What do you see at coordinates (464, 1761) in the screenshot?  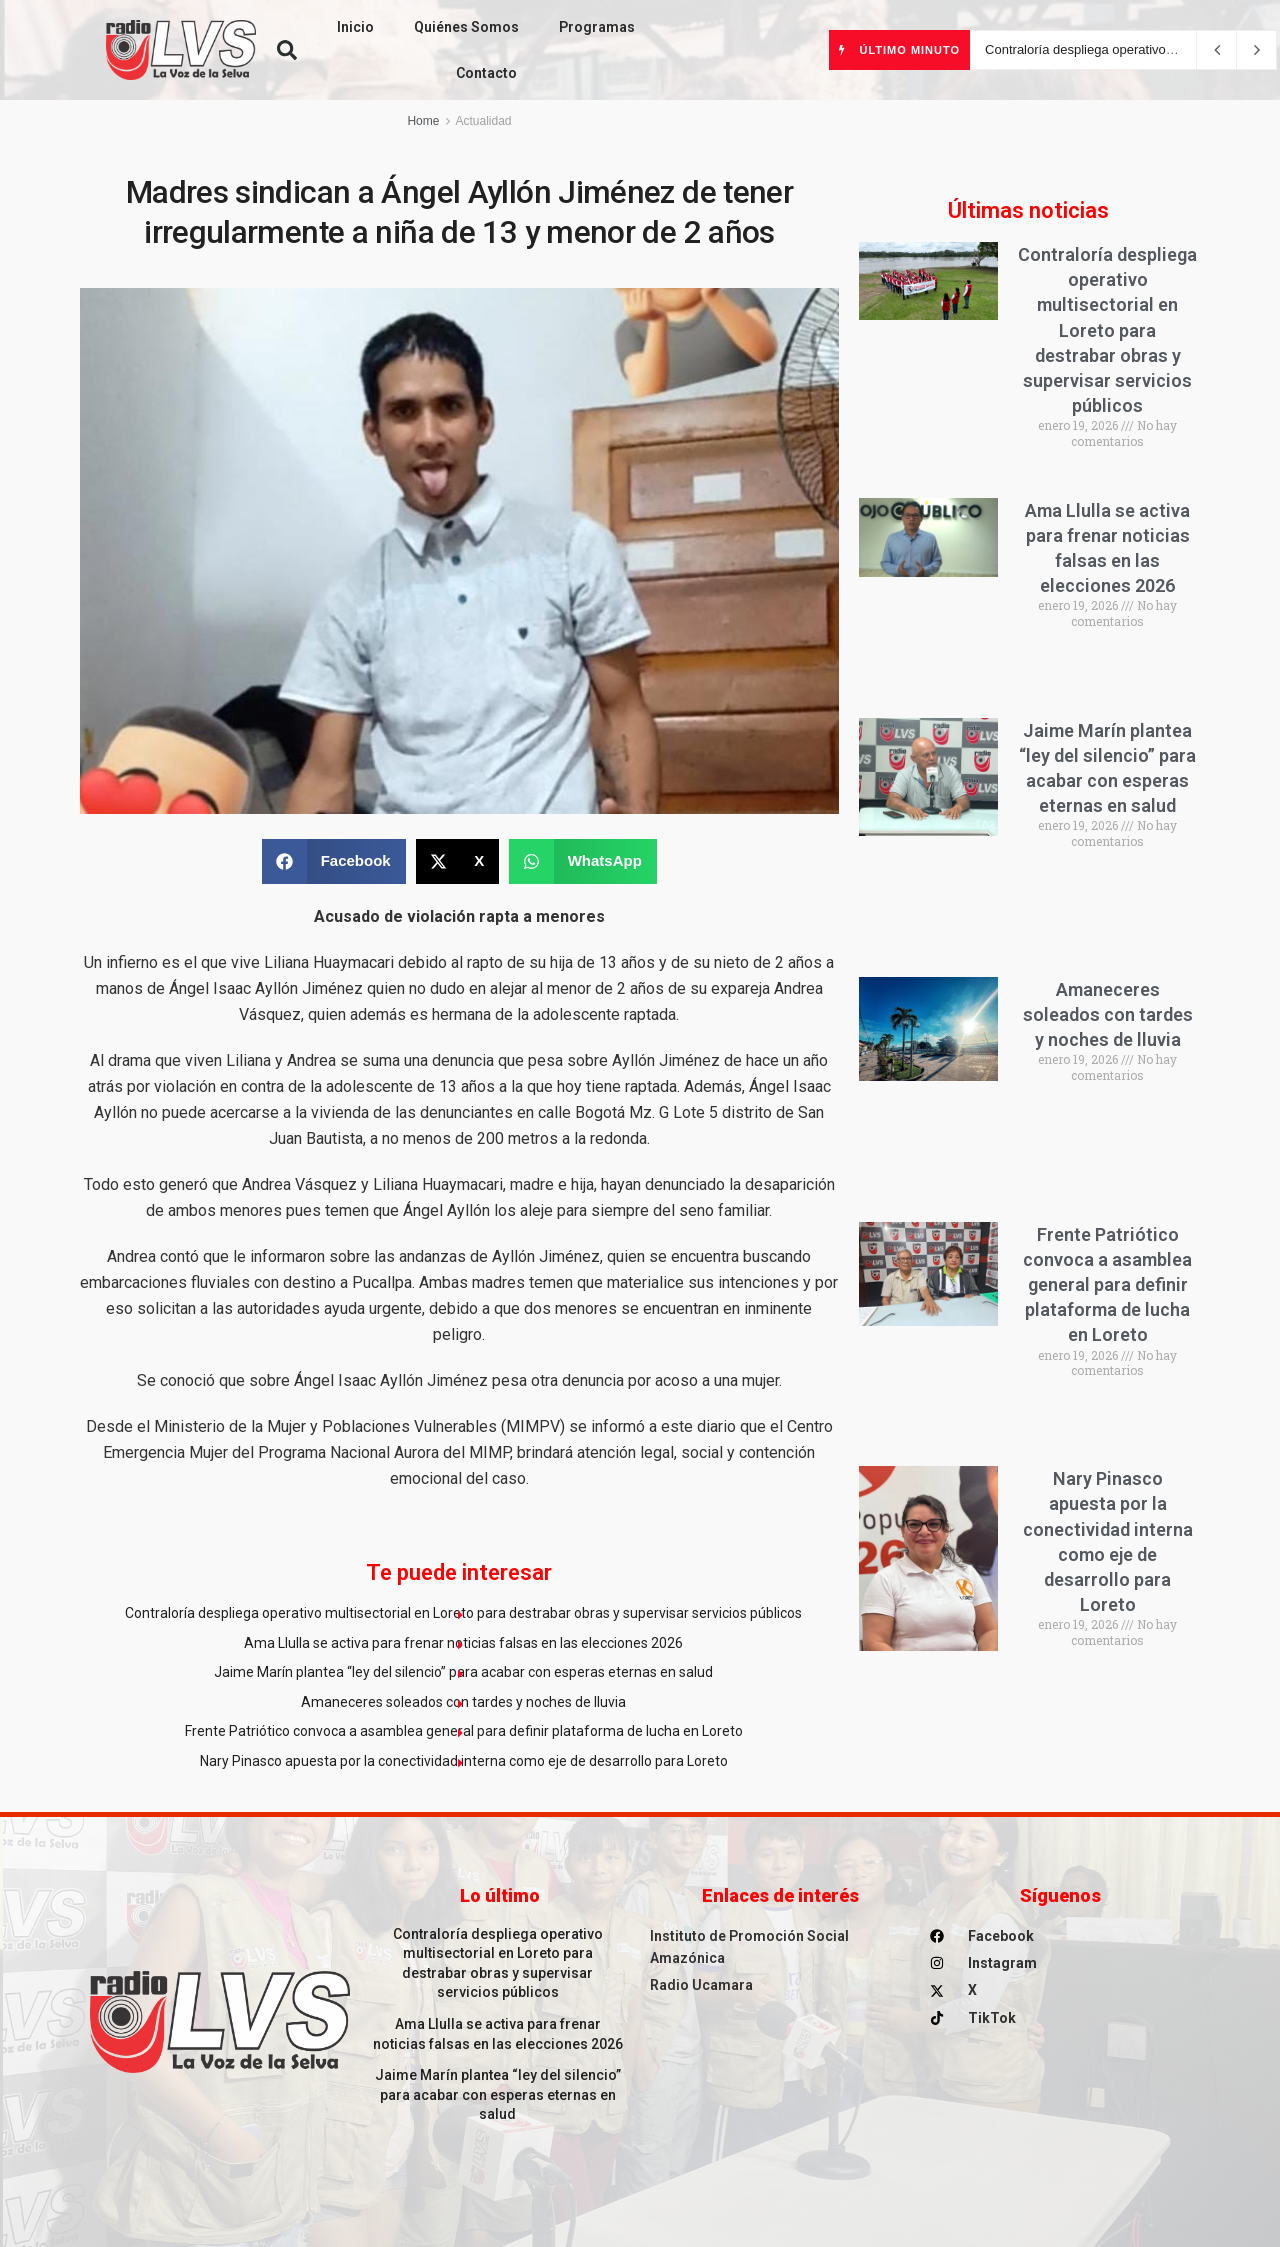 I see `Nary Pinasco apuesta por la conectividad interna como eje de desarrollo para Loreto` at bounding box center [464, 1761].